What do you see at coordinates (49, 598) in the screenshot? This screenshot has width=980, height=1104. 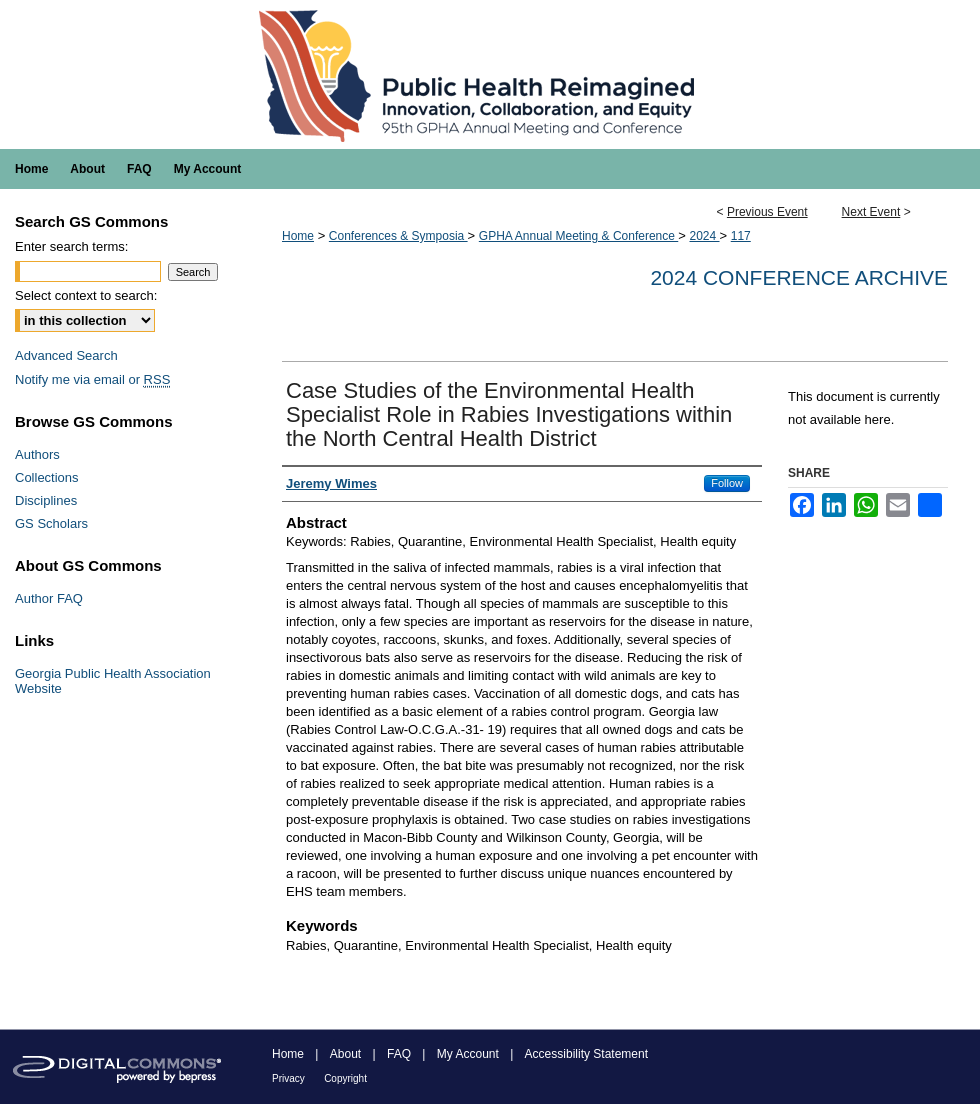 I see `Author FAQ` at bounding box center [49, 598].